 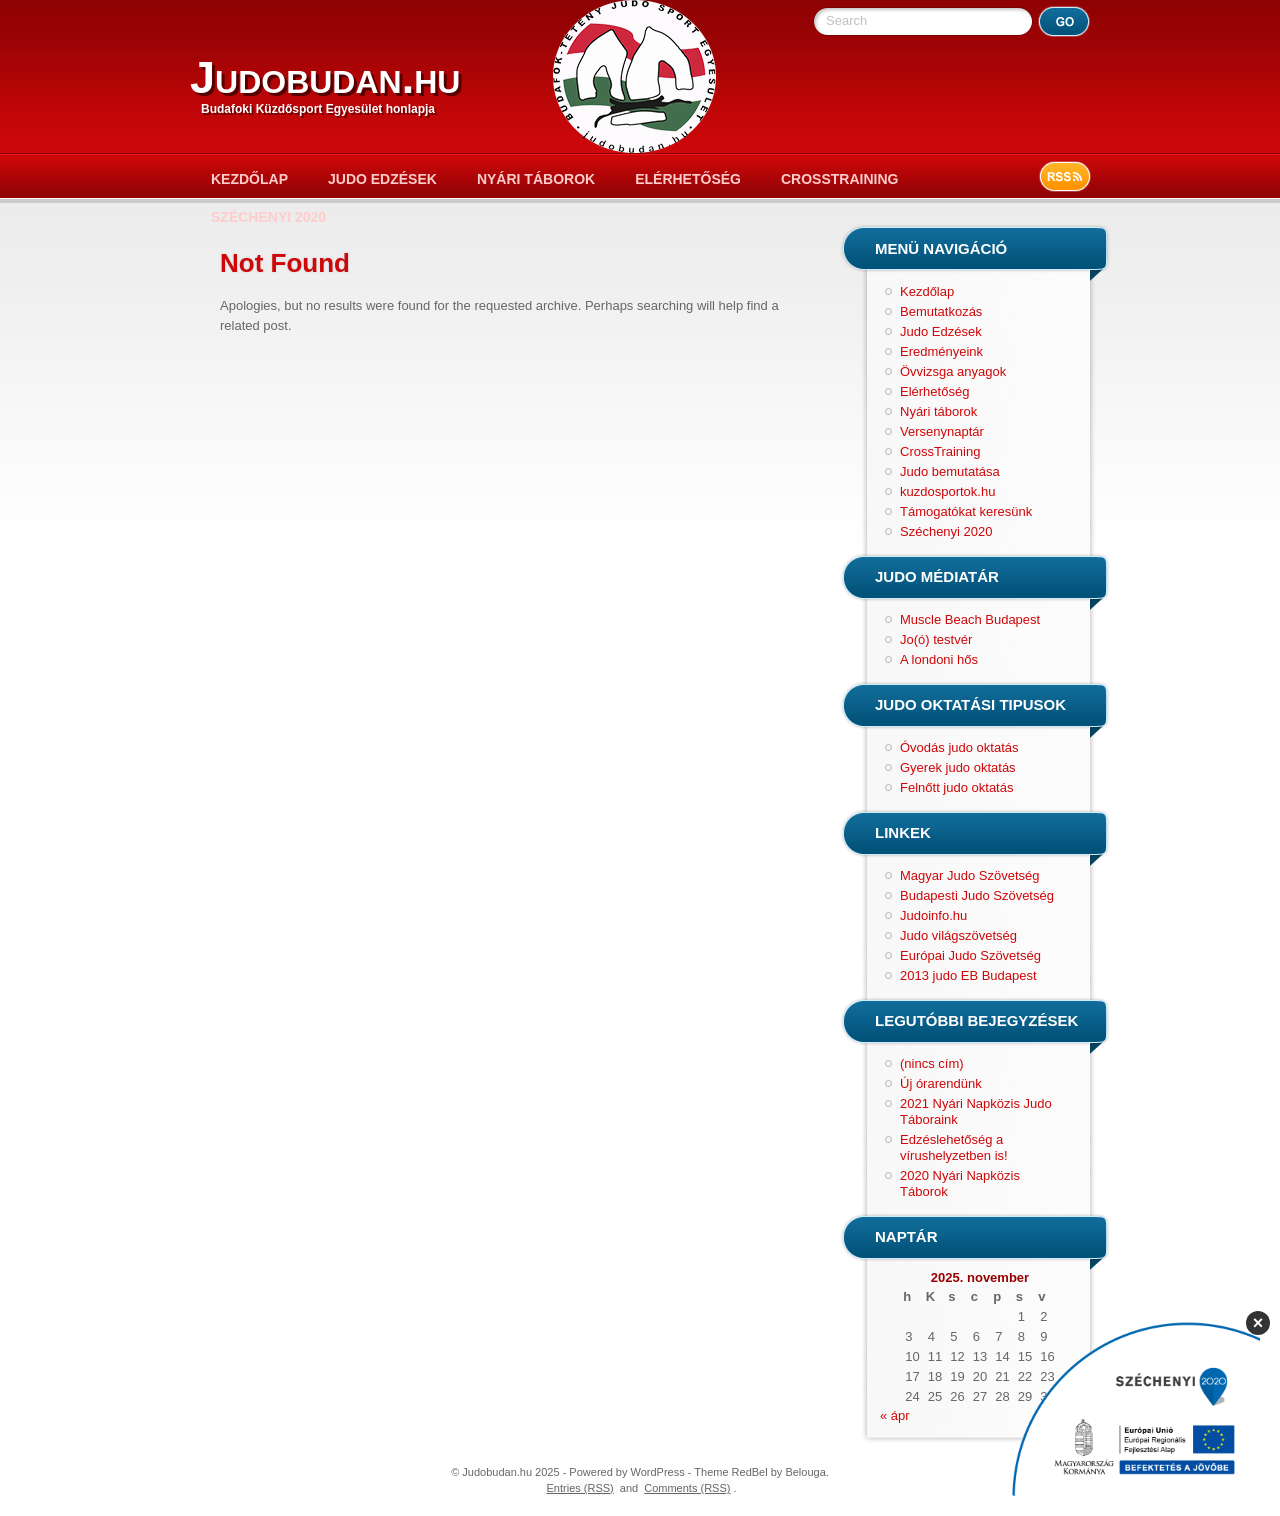 What do you see at coordinates (895, 1415) in the screenshot?
I see `« ápr` at bounding box center [895, 1415].